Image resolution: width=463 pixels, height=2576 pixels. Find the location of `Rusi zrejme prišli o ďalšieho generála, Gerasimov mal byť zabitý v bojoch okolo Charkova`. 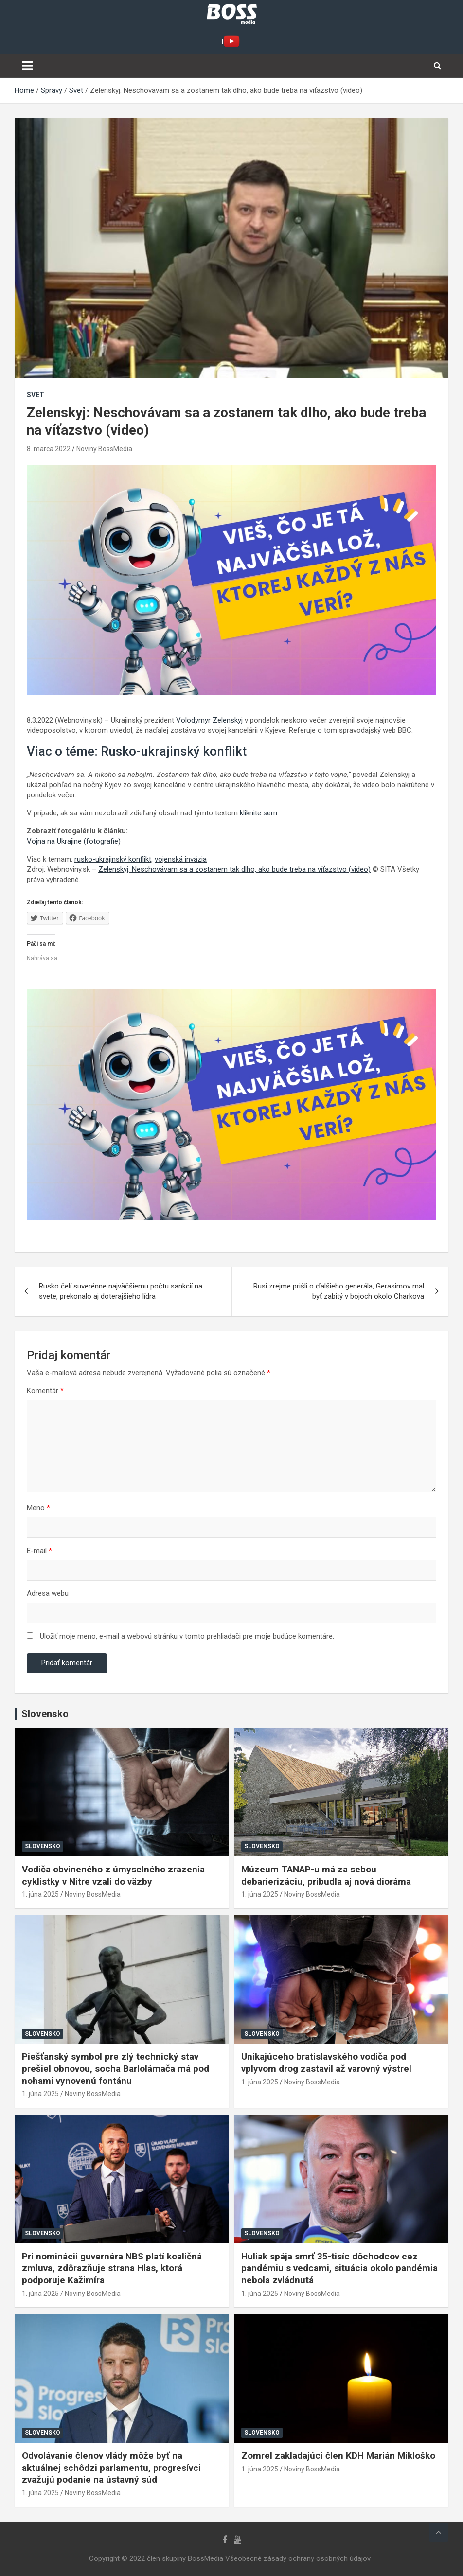

Rusi zrejme prišli o ďalšieho generála, Gerasimov mal byť zabitý v bojoch okolo Charkova is located at coordinates (338, 1291).